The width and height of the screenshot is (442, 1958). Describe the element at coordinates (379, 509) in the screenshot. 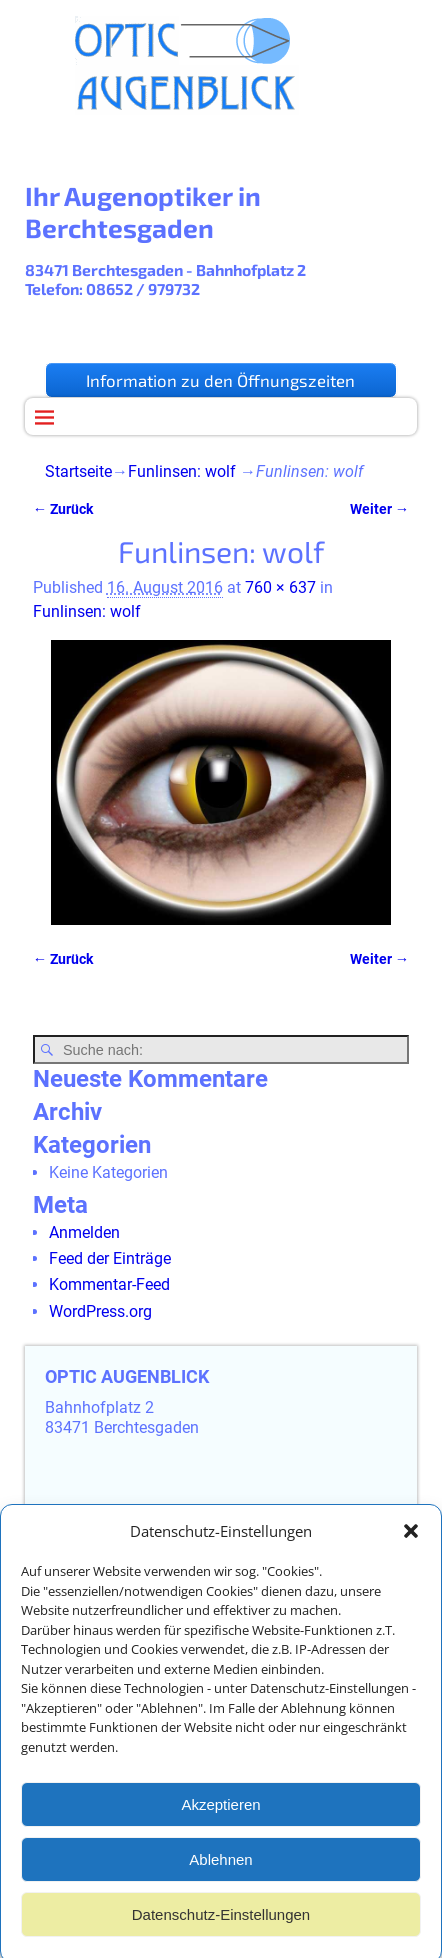

I see `Weiter →` at that location.